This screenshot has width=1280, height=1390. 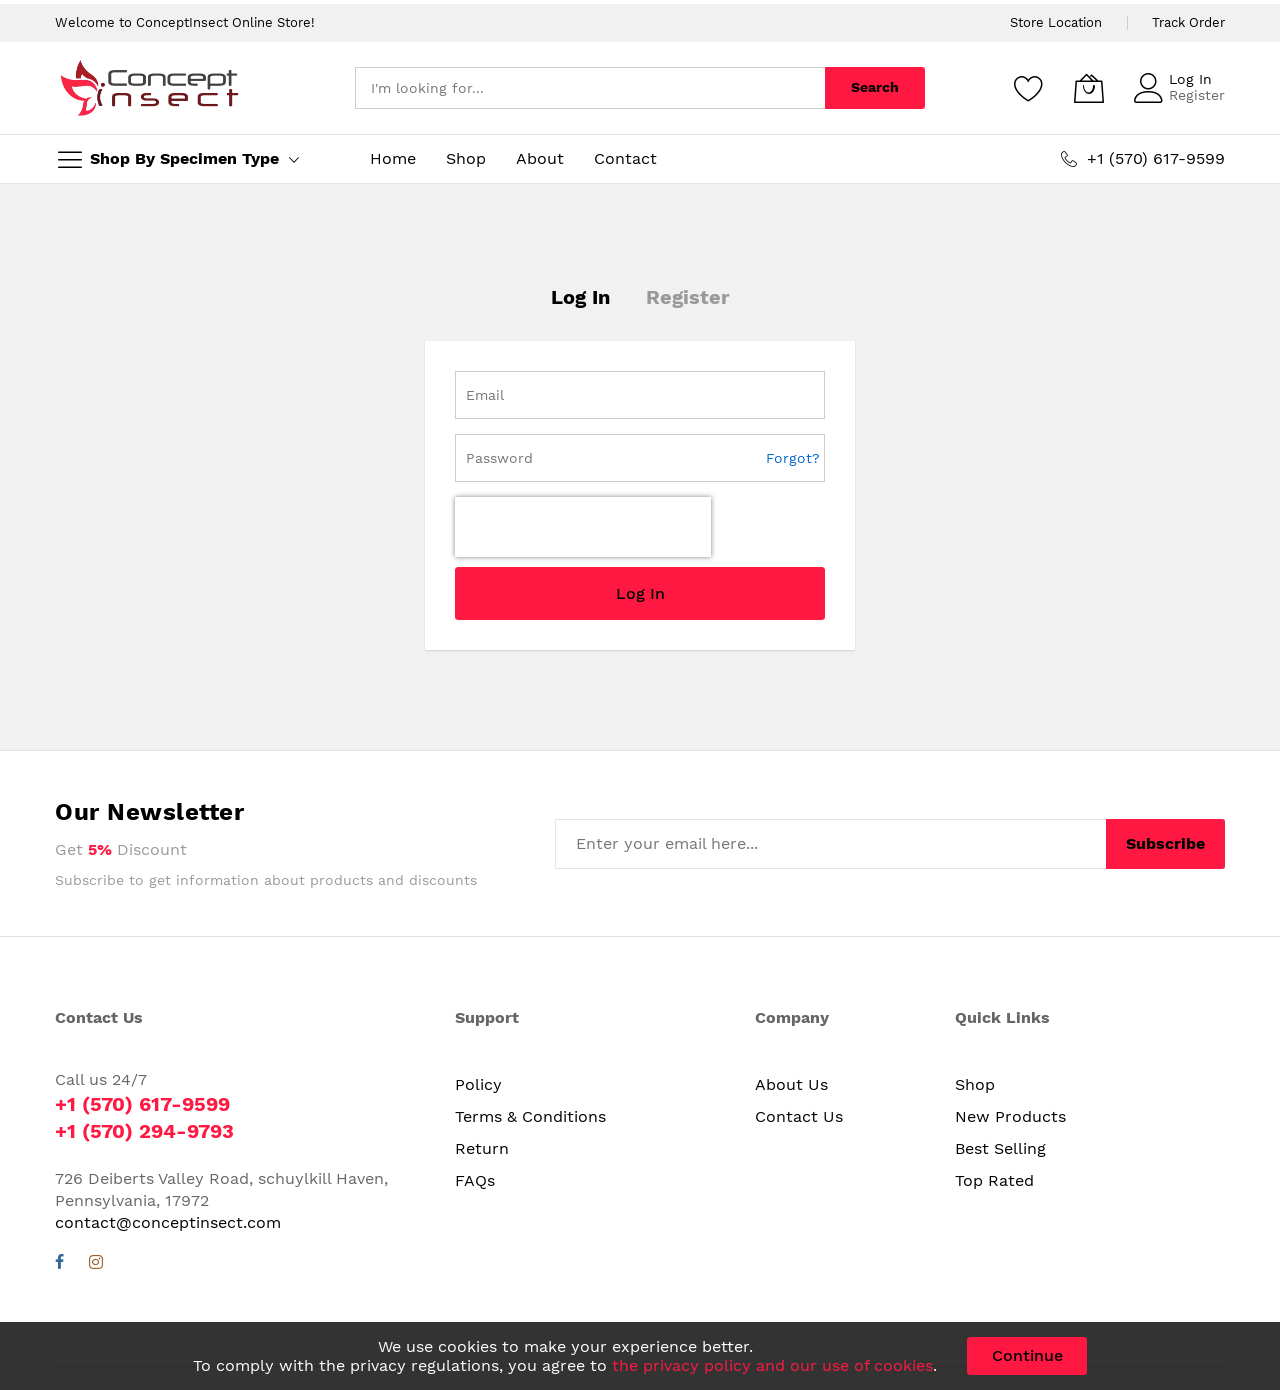 What do you see at coordinates (1000, 1148) in the screenshot?
I see `Best Selling` at bounding box center [1000, 1148].